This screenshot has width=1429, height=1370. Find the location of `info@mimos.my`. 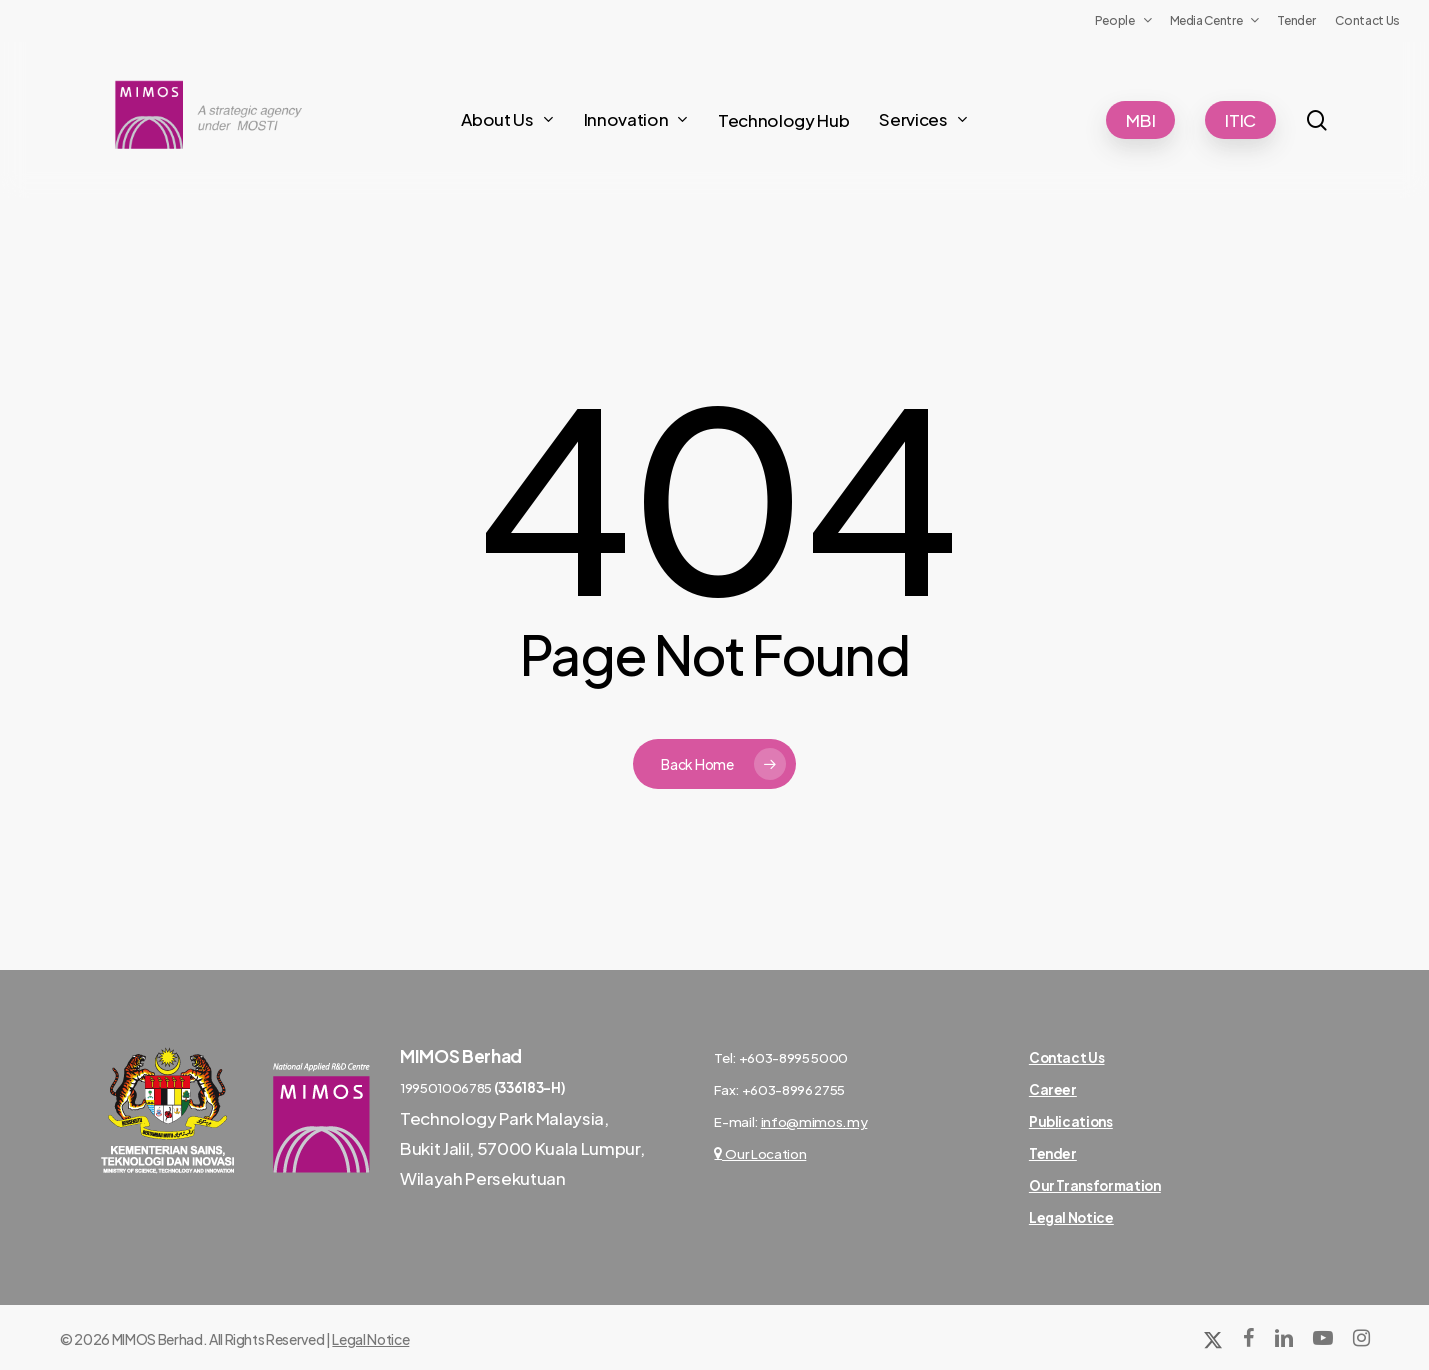

info@mimos.my is located at coordinates (814, 1121).